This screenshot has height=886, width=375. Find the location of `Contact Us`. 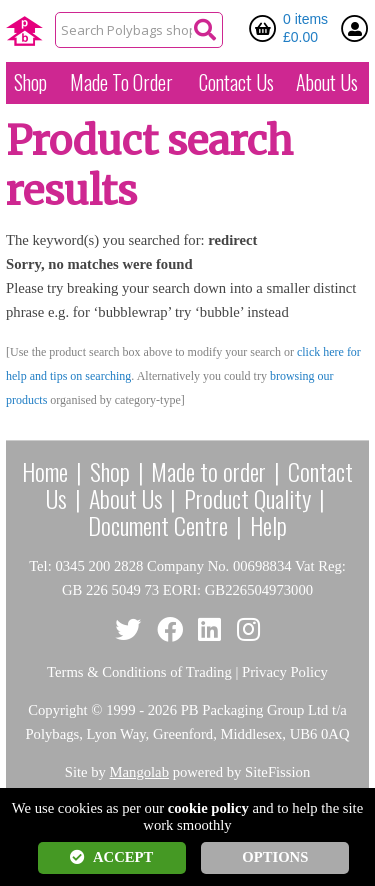

Contact Us is located at coordinates (236, 82).